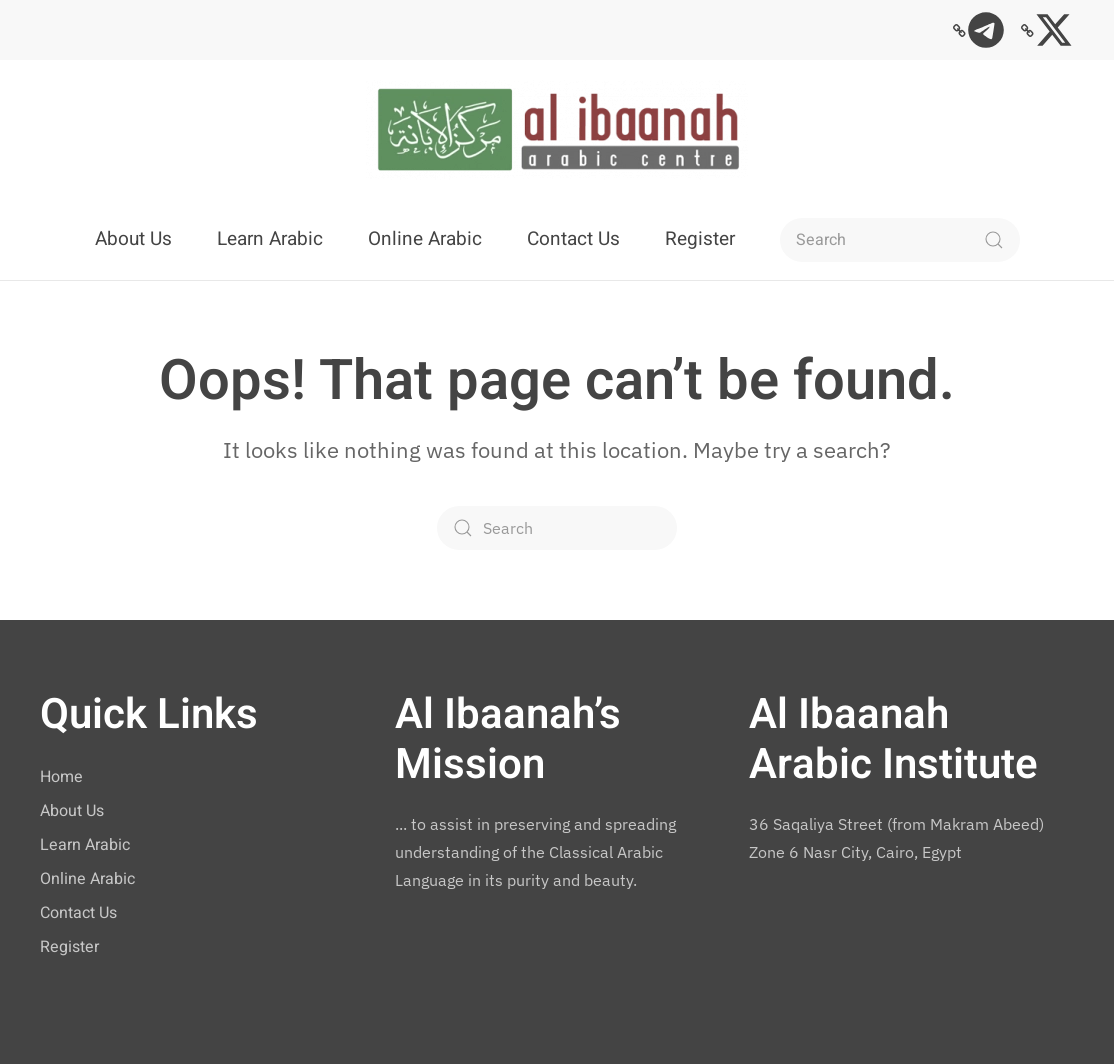  Describe the element at coordinates (425, 239) in the screenshot. I see `Online Arabic` at that location.